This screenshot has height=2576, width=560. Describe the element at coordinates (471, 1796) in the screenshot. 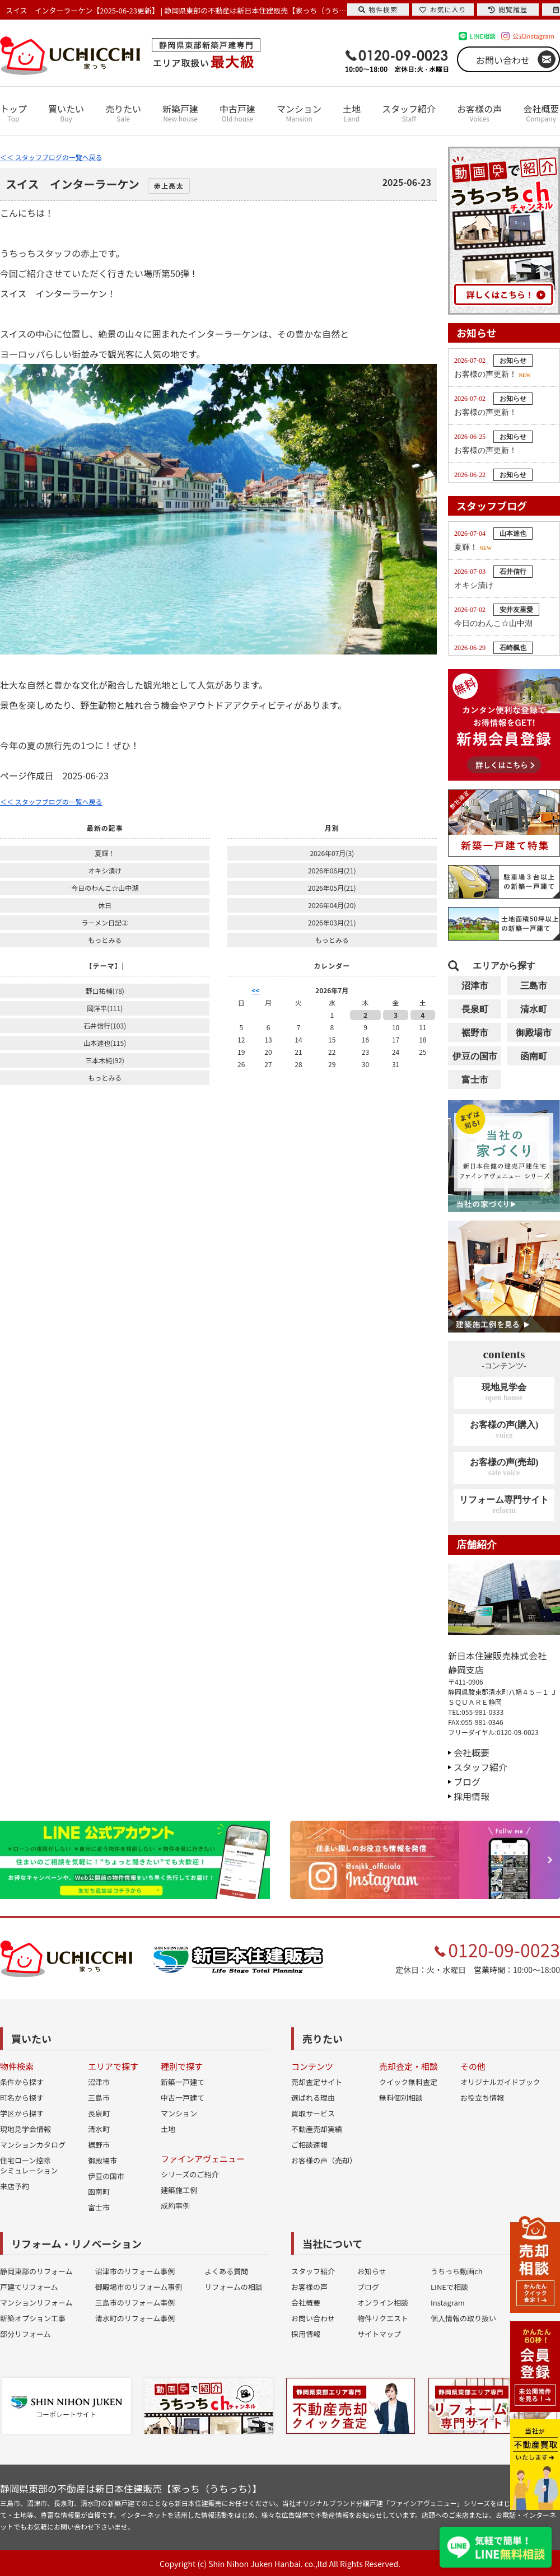

I see `採用情報` at that location.